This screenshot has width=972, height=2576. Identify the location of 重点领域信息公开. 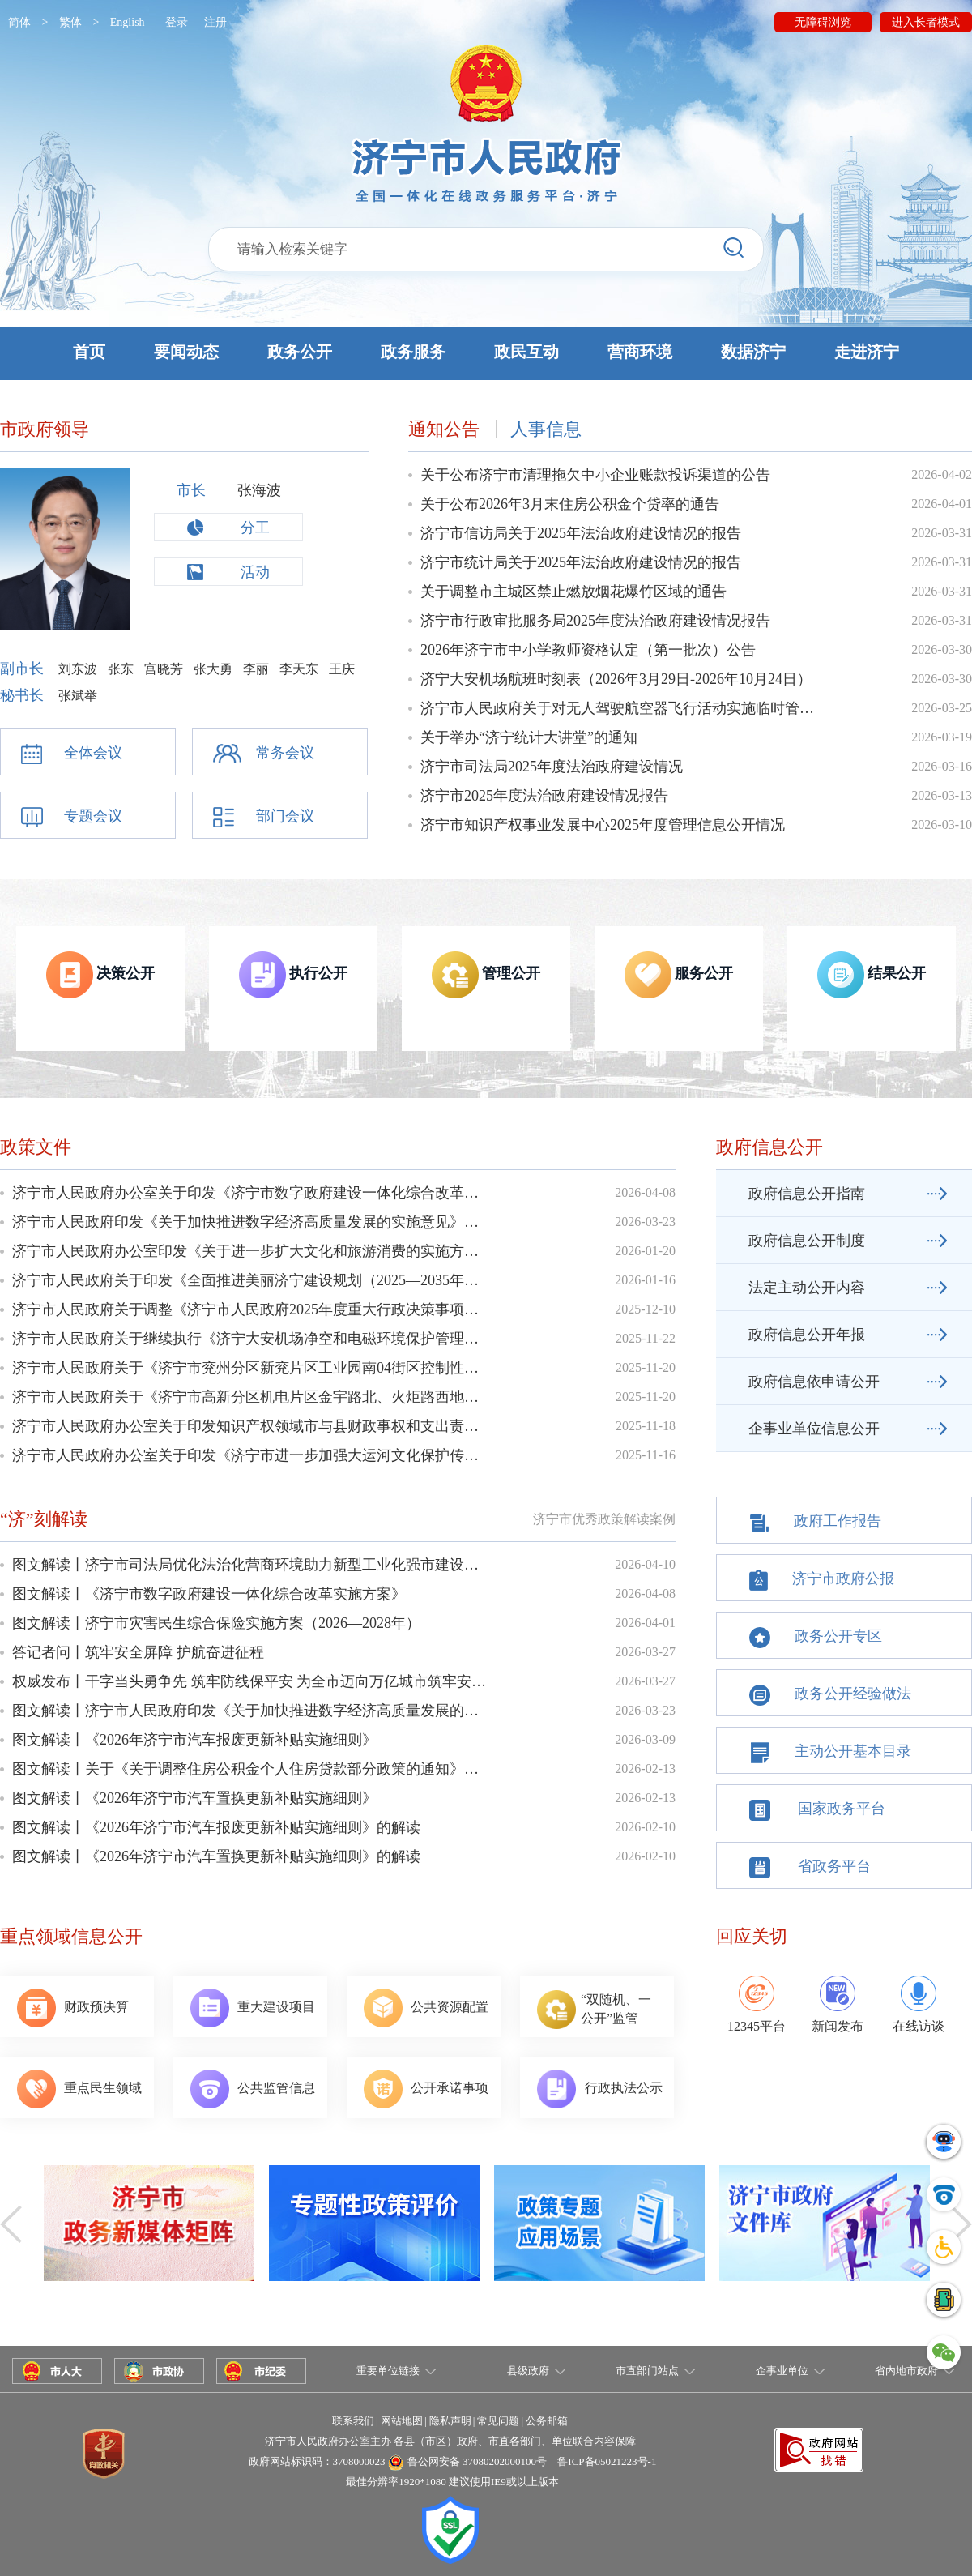
(71, 1936).